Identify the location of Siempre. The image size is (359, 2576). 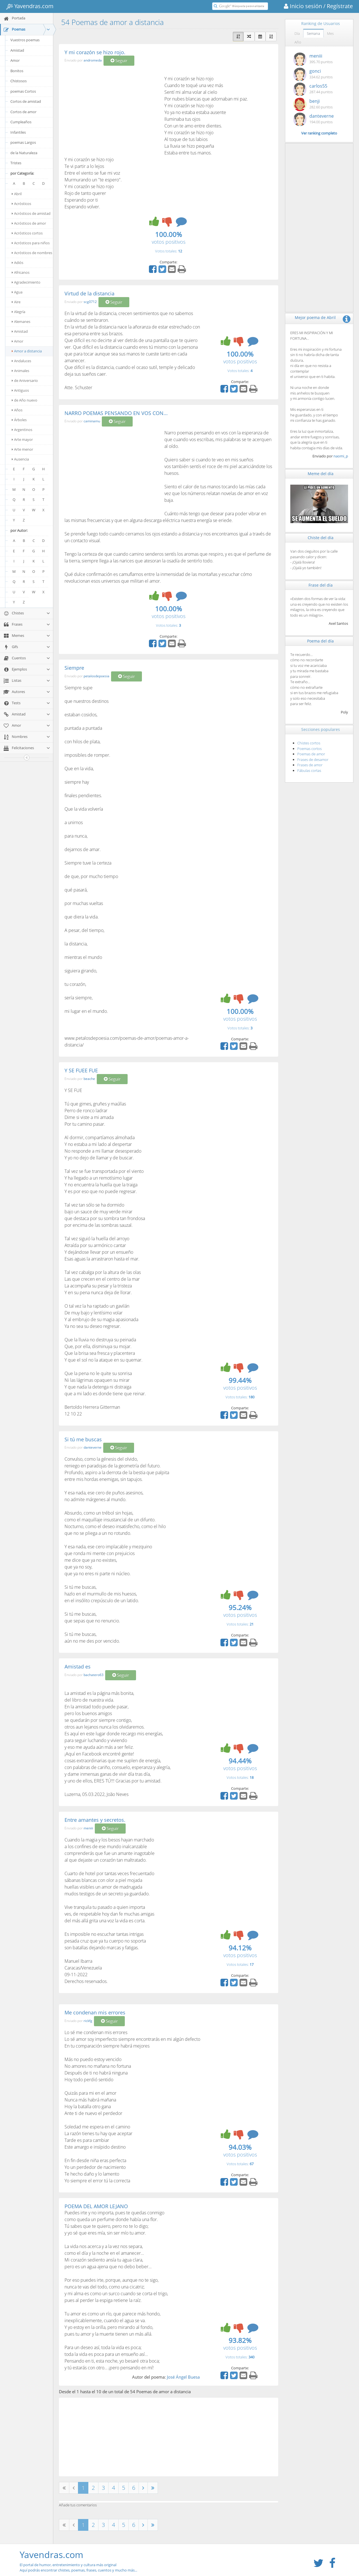
(74, 667).